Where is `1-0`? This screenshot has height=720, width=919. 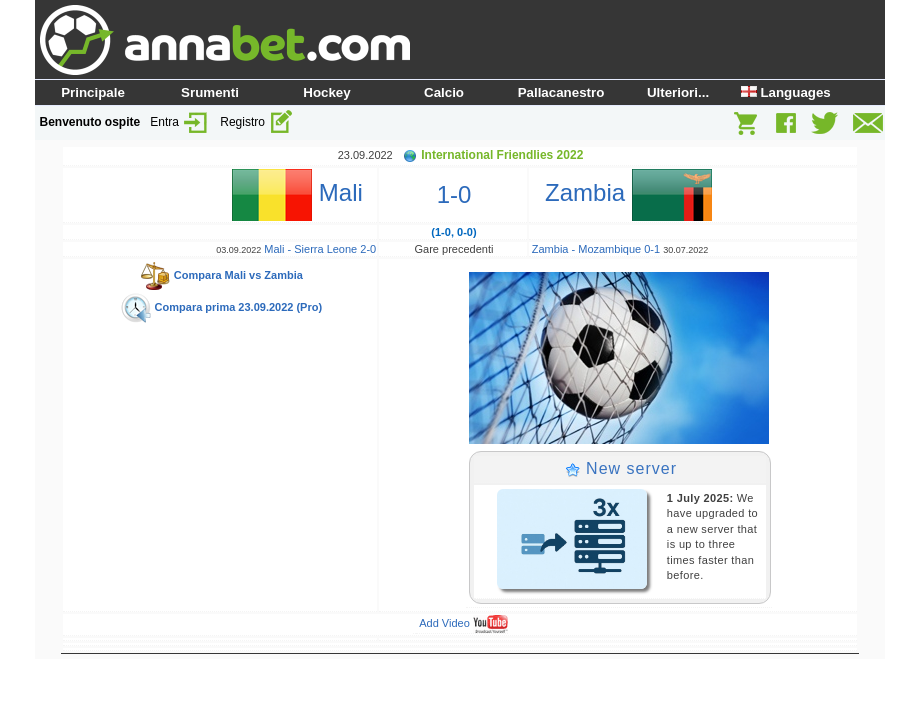 1-0 is located at coordinates (454, 194).